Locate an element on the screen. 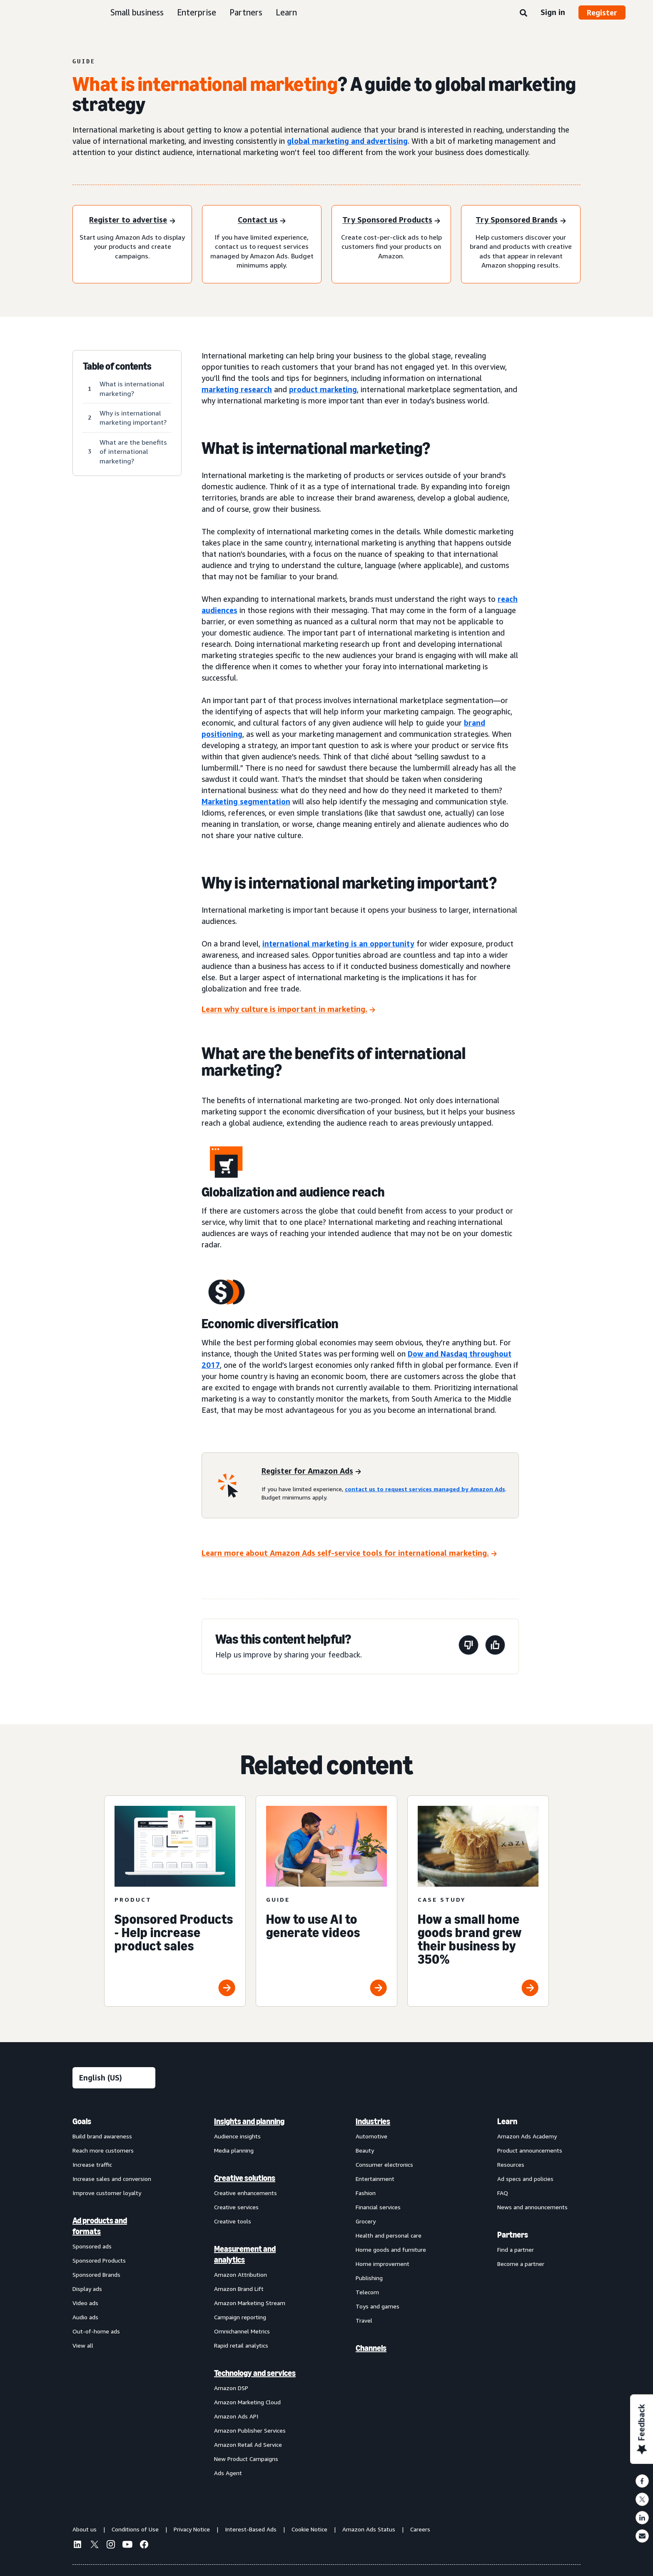 Image resolution: width=653 pixels, height=2576 pixels. Ad specs and policies is located at coordinates (525, 2178).